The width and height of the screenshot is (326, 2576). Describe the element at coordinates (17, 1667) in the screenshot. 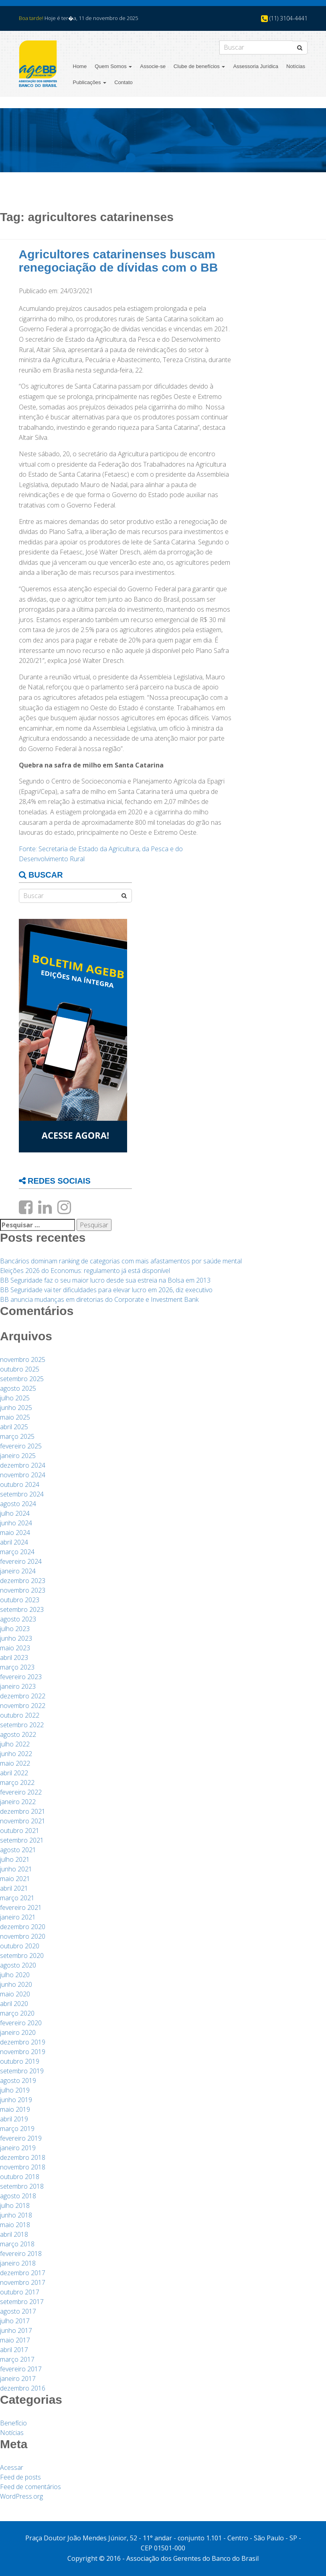

I see `março 2023` at that location.